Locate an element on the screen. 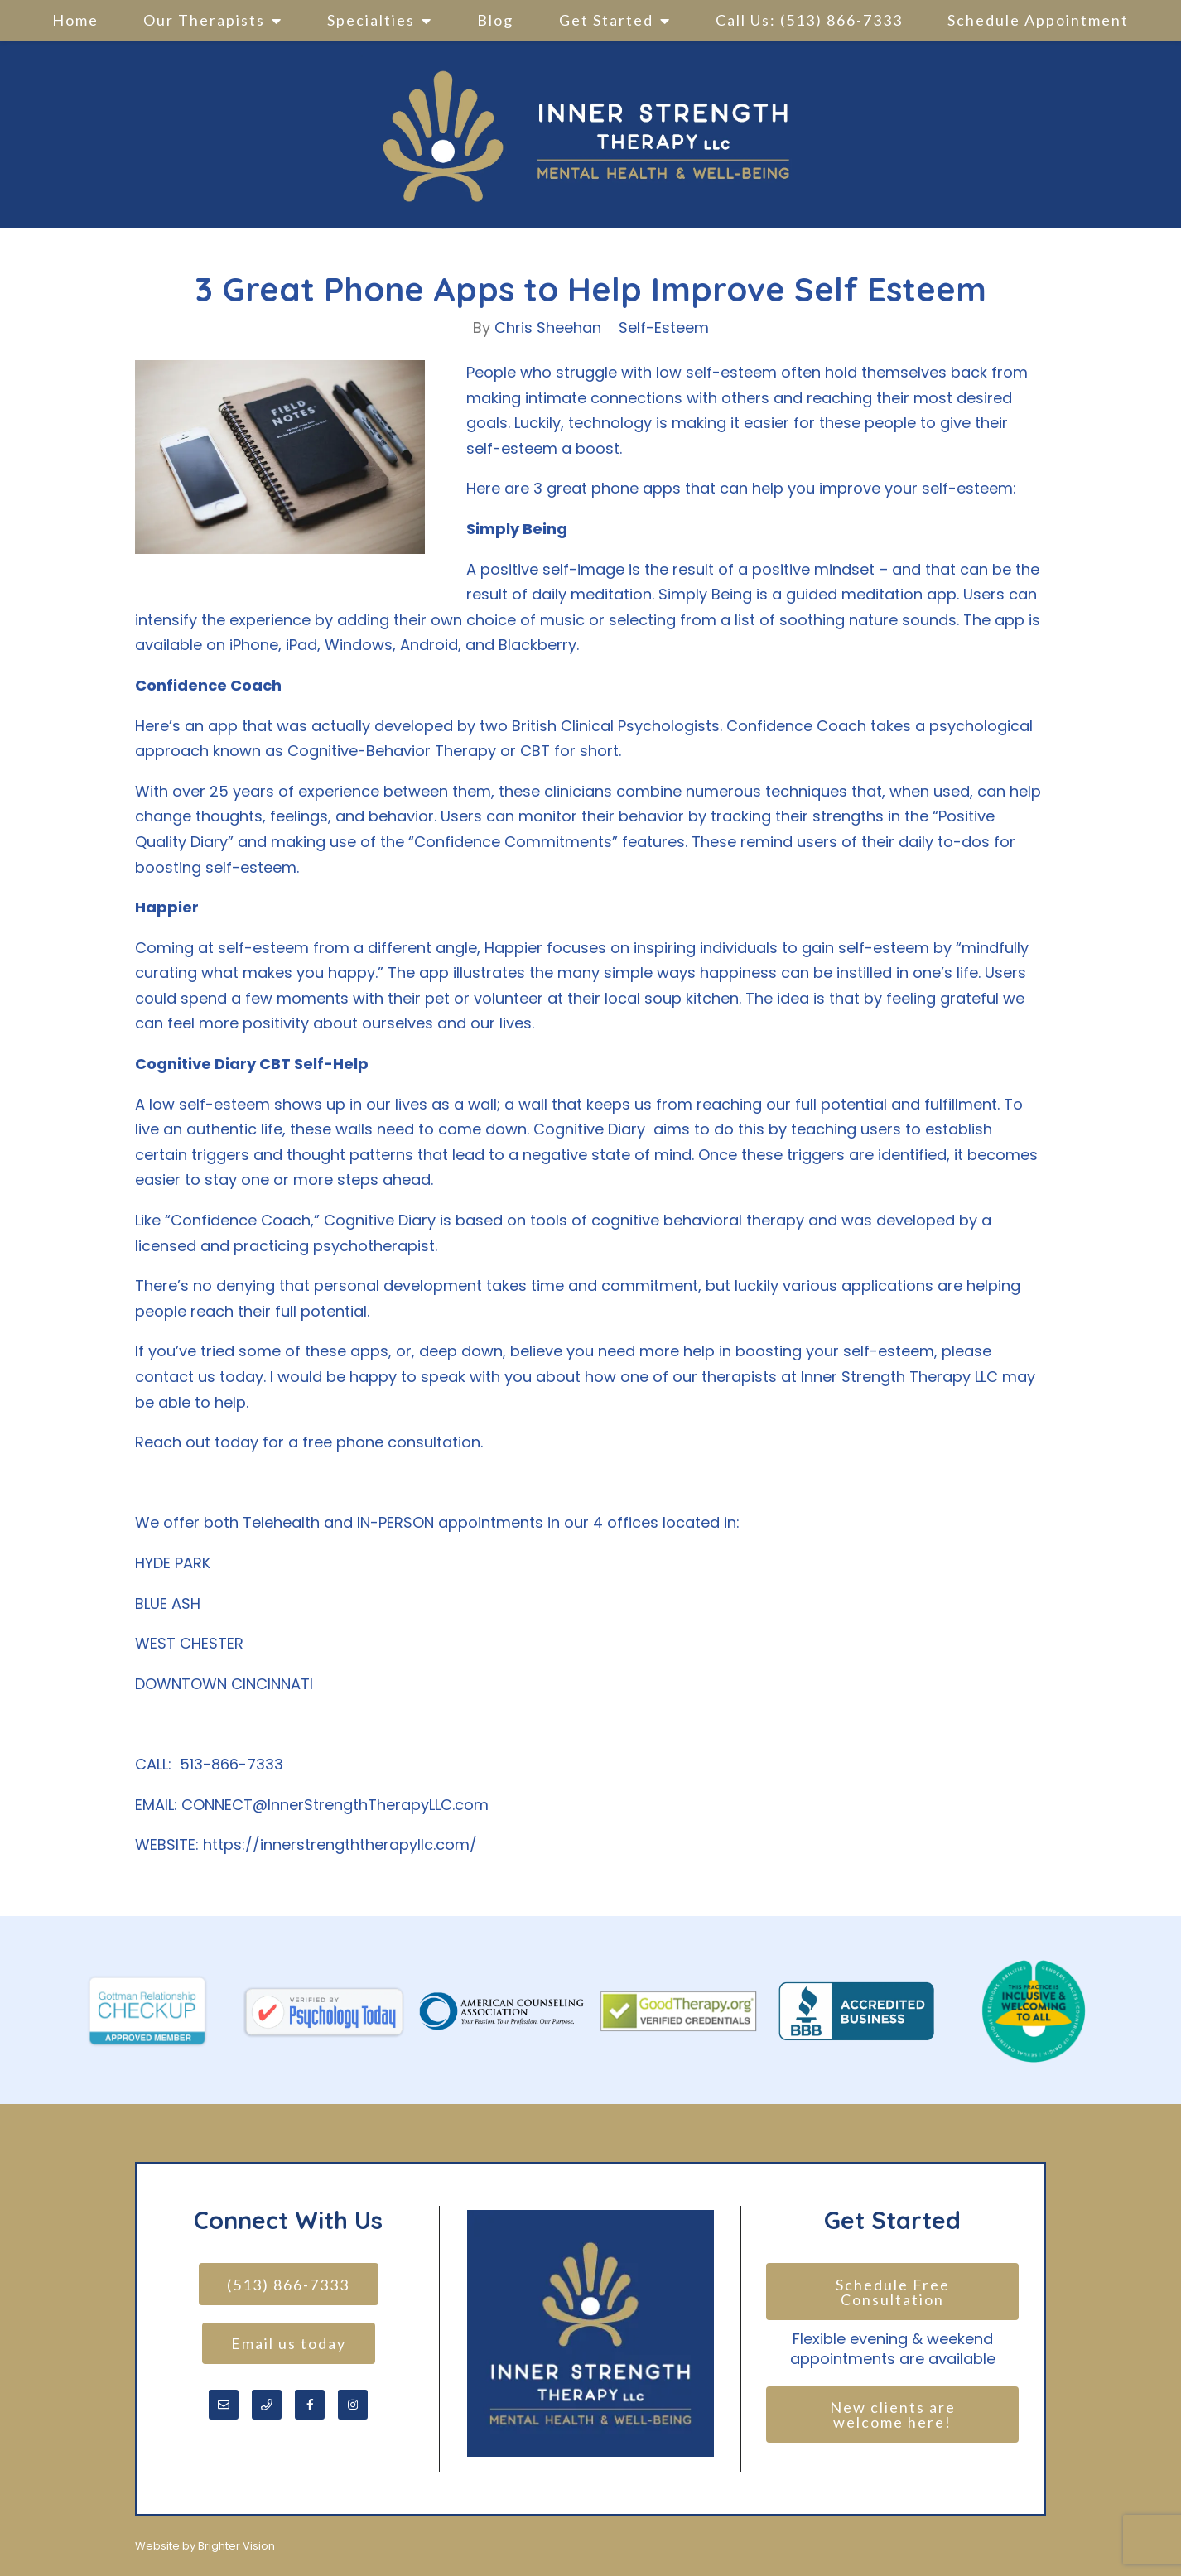 This screenshot has height=2576, width=1181. Cognitive Diary is located at coordinates (591, 1129).